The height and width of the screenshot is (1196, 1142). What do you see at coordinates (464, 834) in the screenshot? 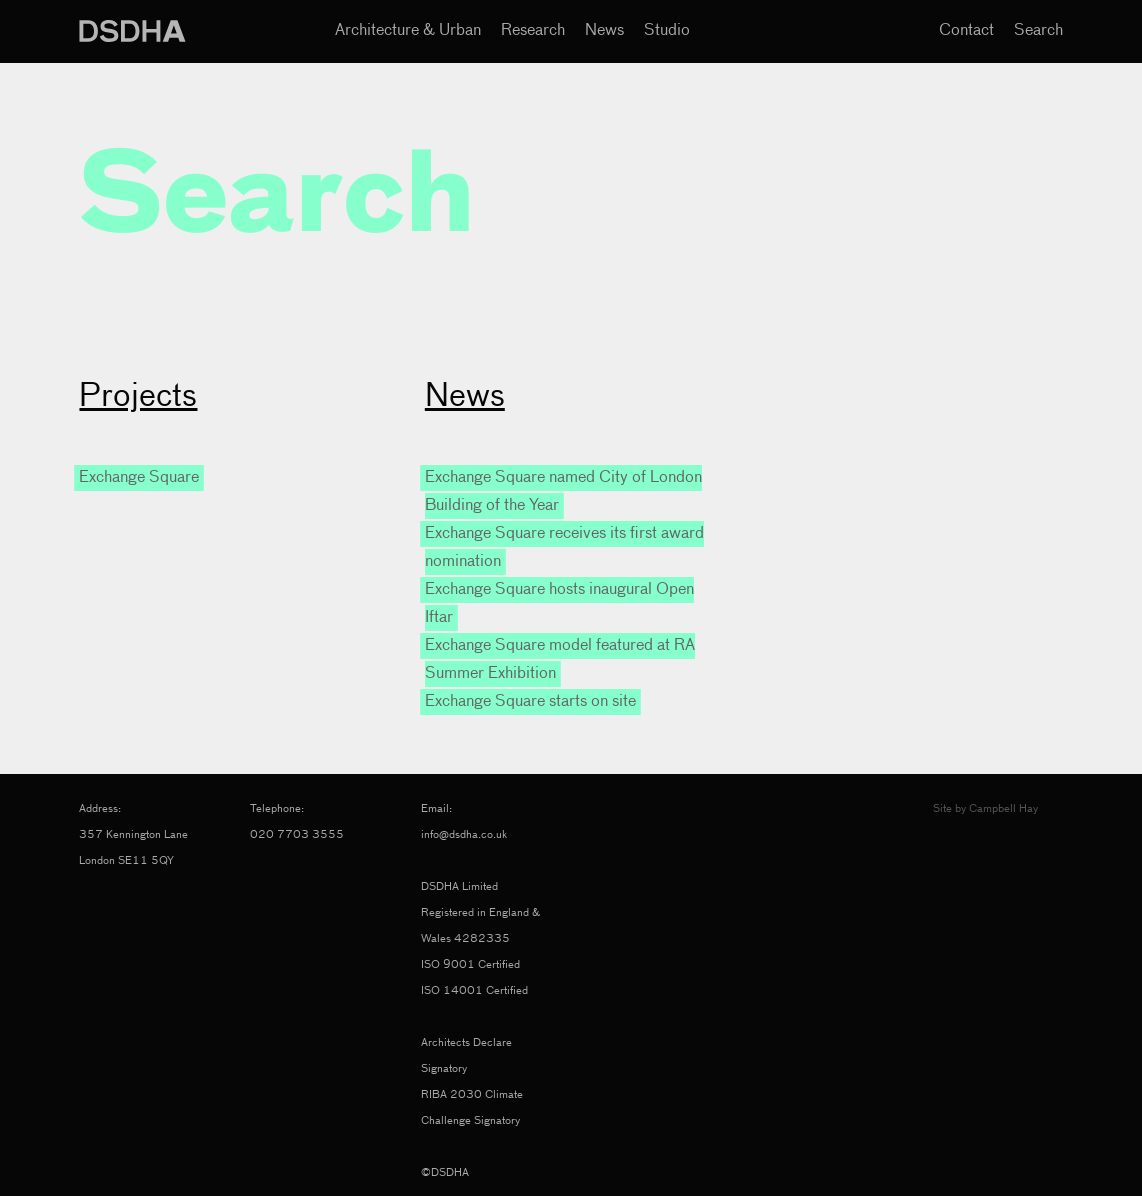
I see `info@dsdha.co.uk` at bounding box center [464, 834].